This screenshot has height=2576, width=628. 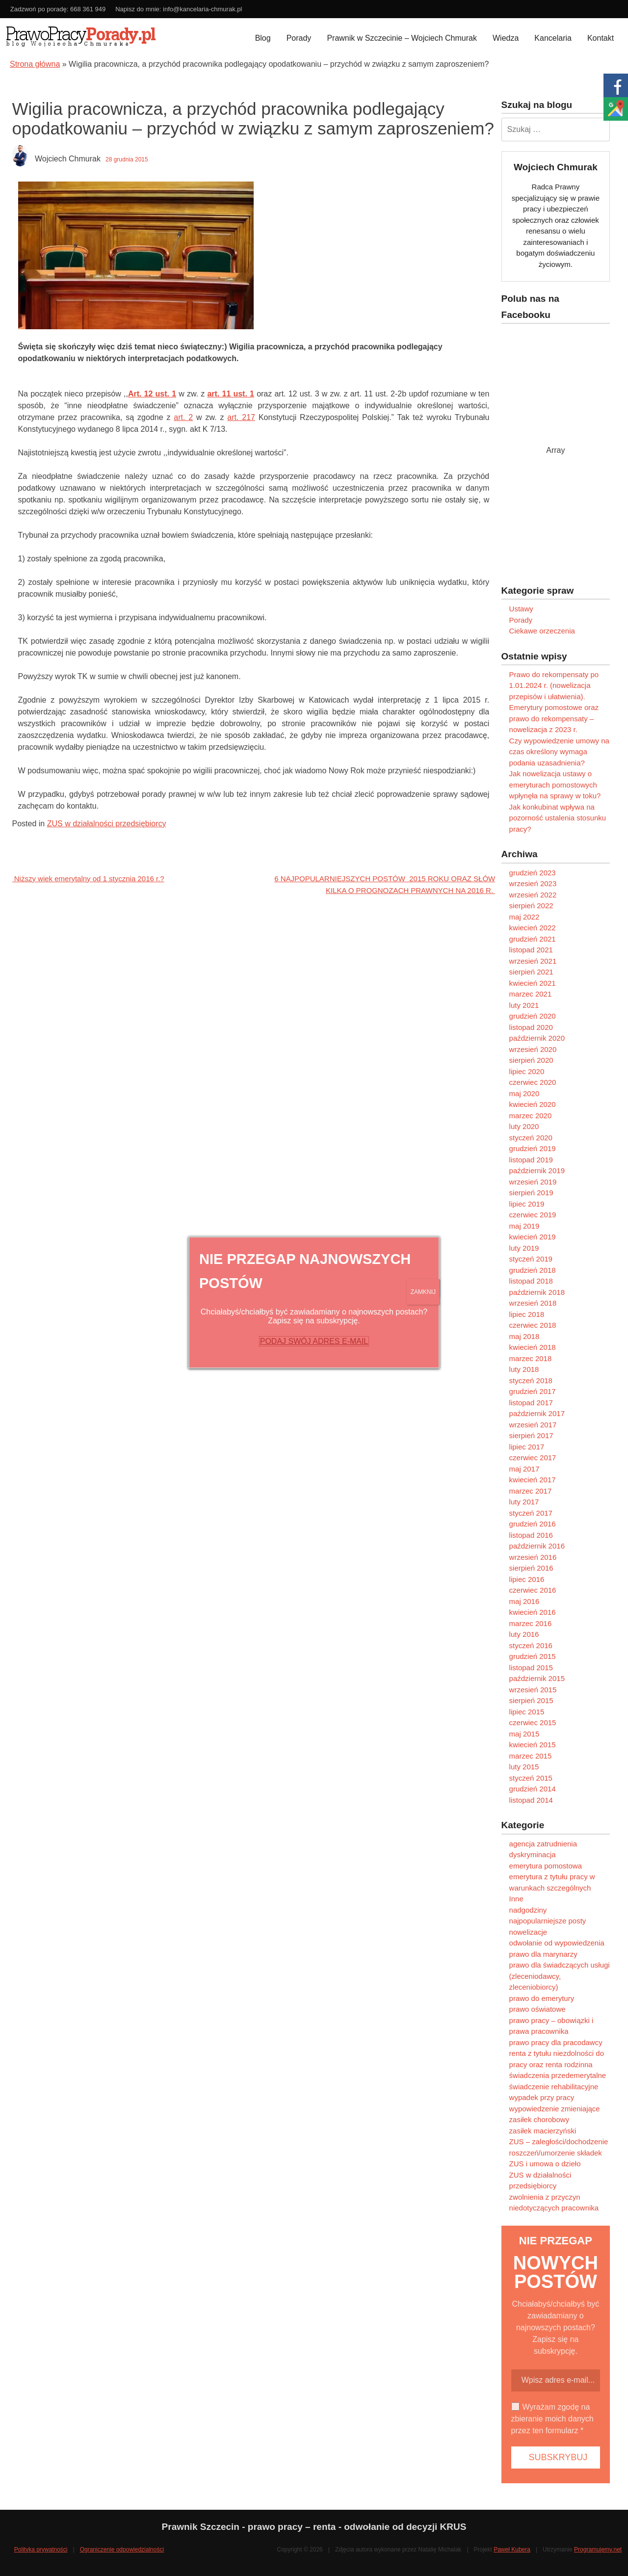 What do you see at coordinates (530, 1115) in the screenshot?
I see `marzec 2020` at bounding box center [530, 1115].